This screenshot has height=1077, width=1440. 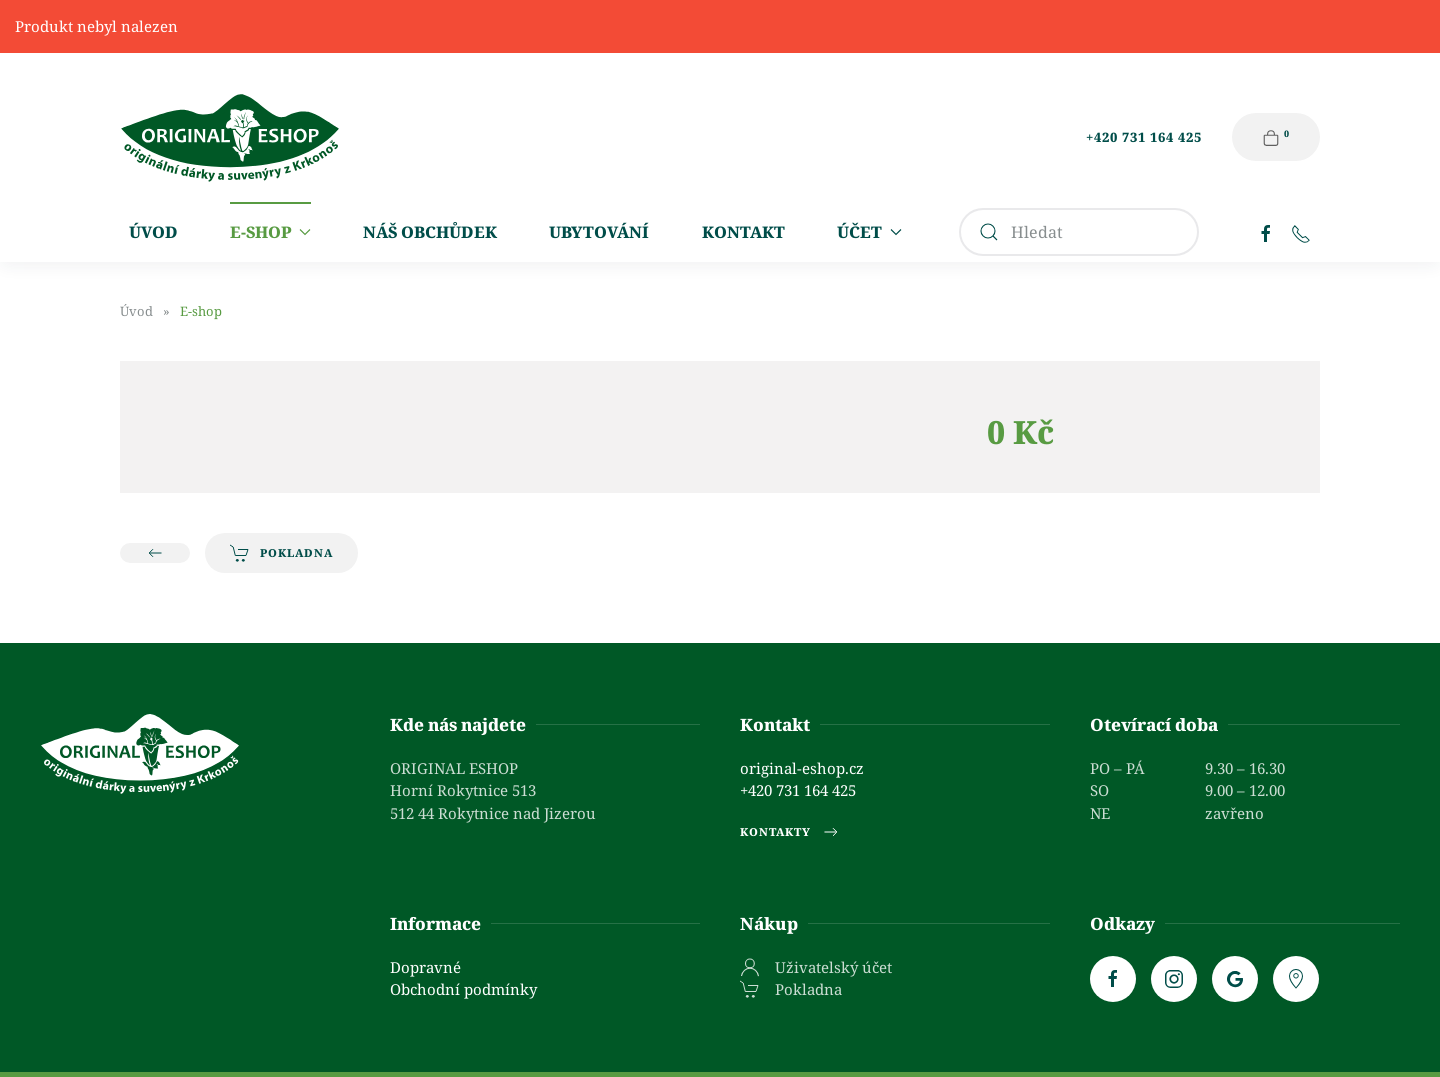 I want to click on [Zpět na úvod], so click(x=230, y=137).